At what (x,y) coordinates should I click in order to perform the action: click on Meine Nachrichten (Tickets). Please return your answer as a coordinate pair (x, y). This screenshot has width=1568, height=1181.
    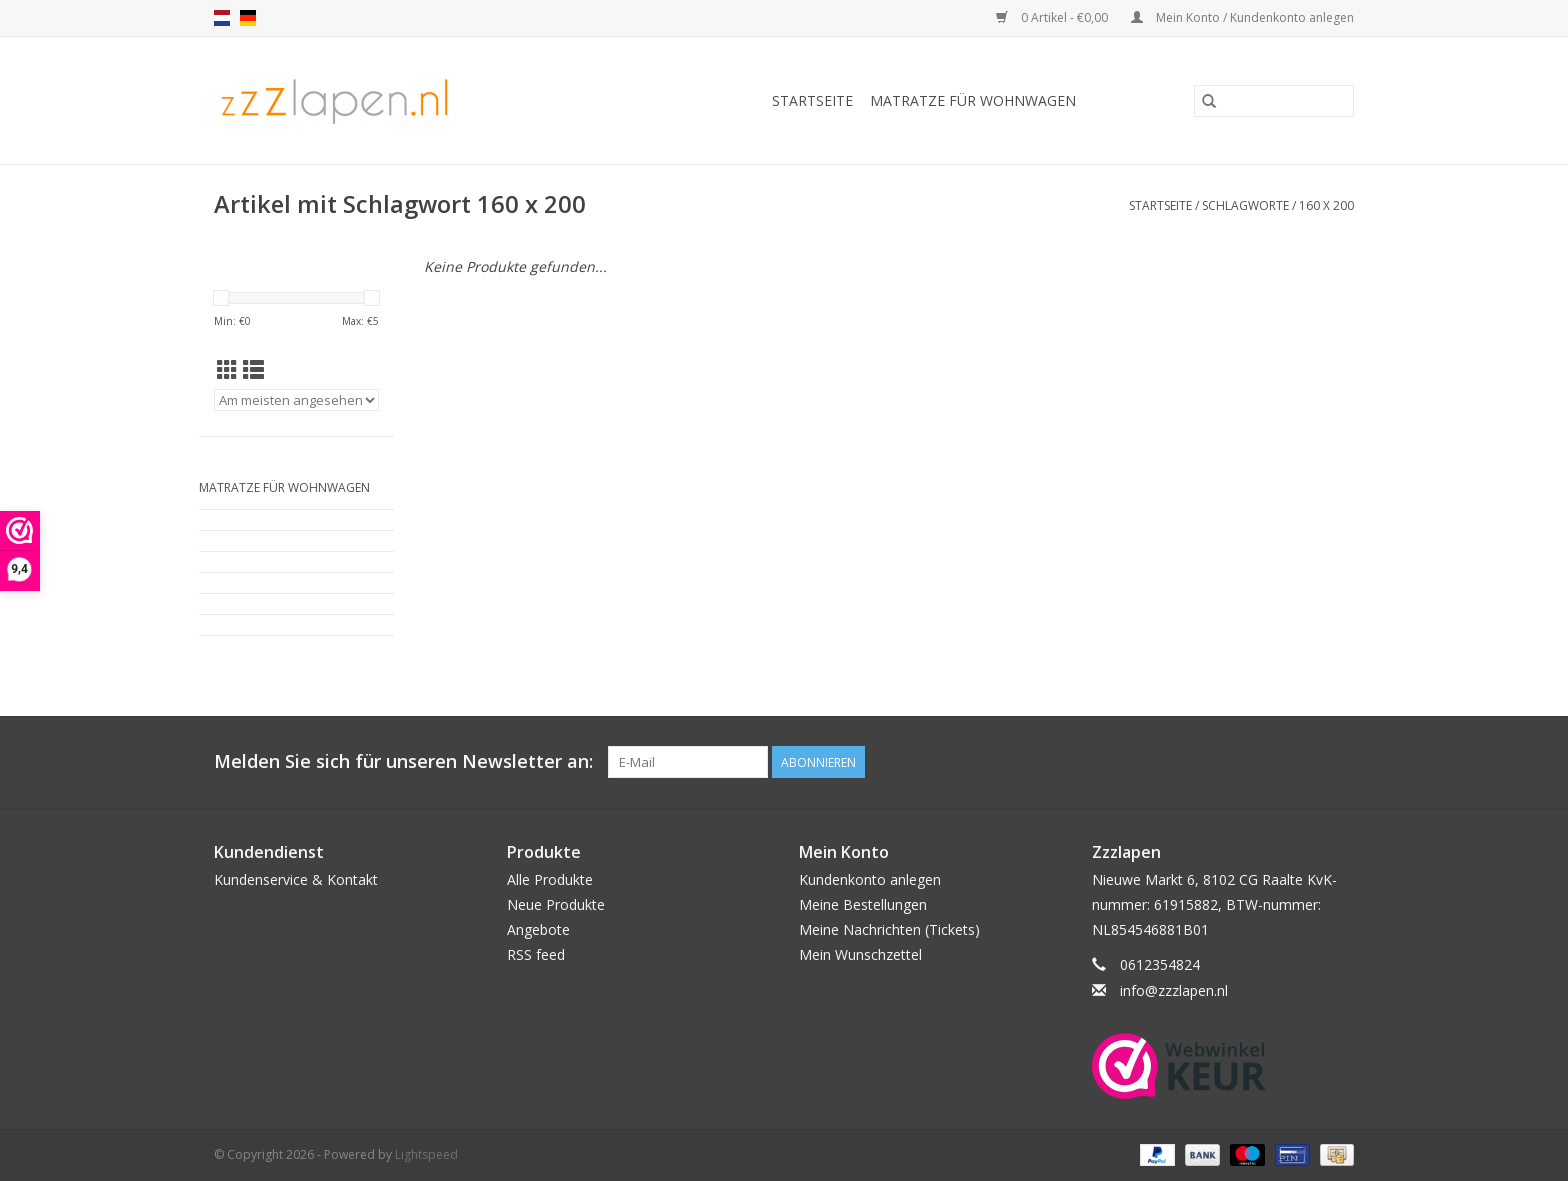
    Looking at the image, I should click on (889, 929).